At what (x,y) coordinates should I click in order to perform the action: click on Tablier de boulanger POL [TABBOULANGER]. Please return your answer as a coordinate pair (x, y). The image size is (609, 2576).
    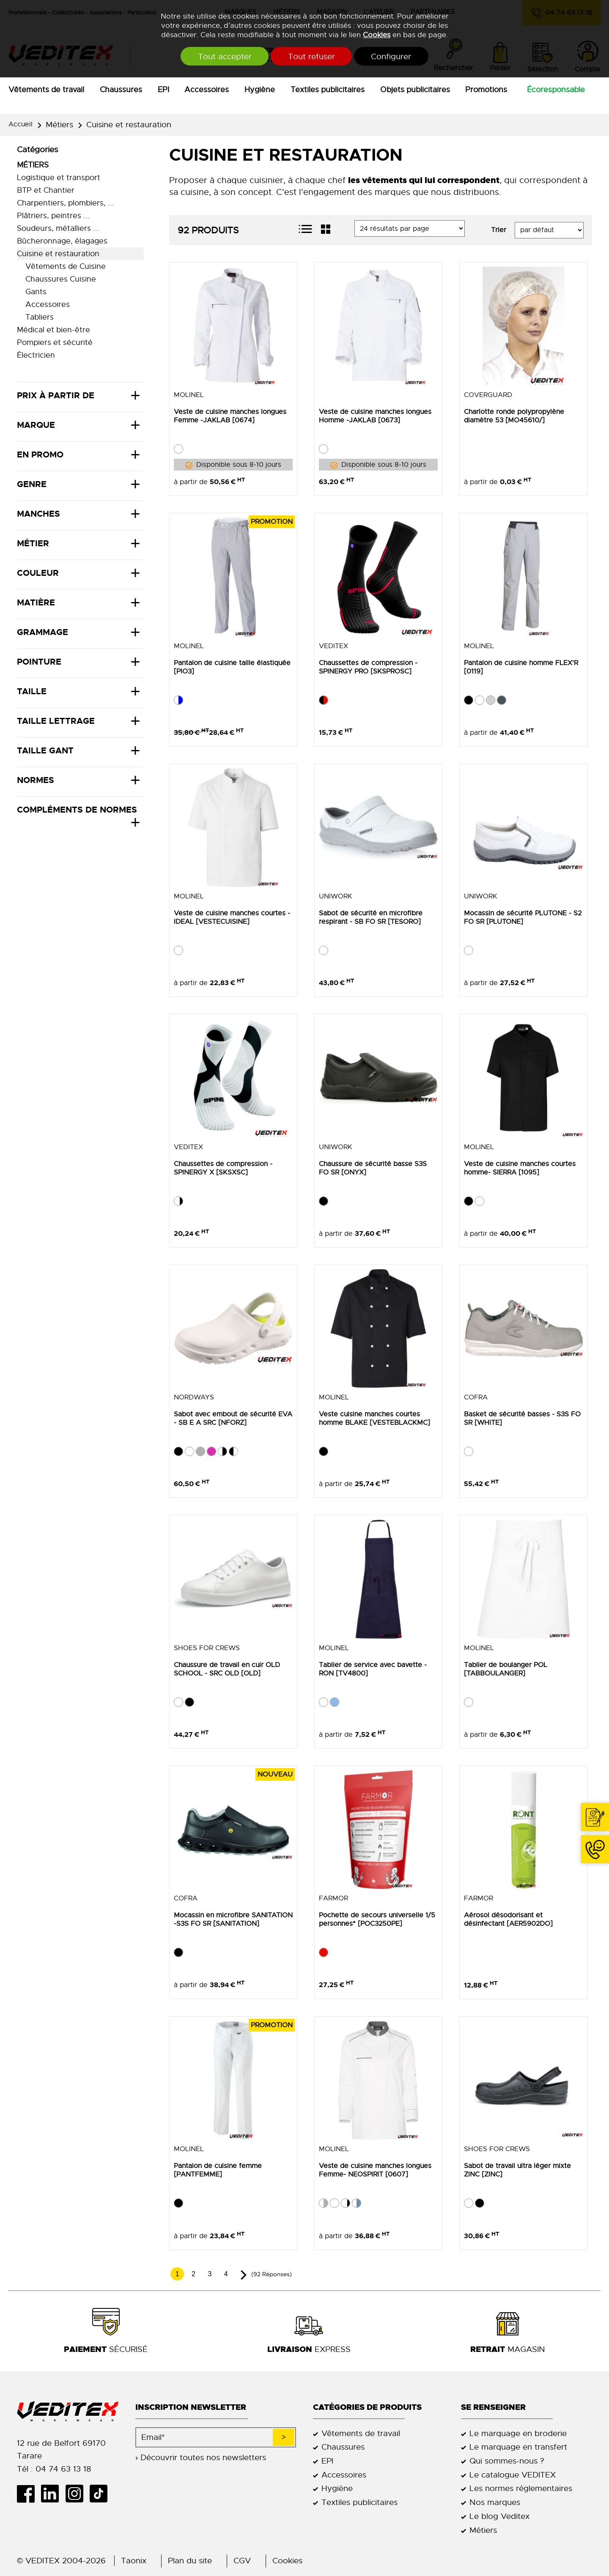
    Looking at the image, I should click on (505, 1669).